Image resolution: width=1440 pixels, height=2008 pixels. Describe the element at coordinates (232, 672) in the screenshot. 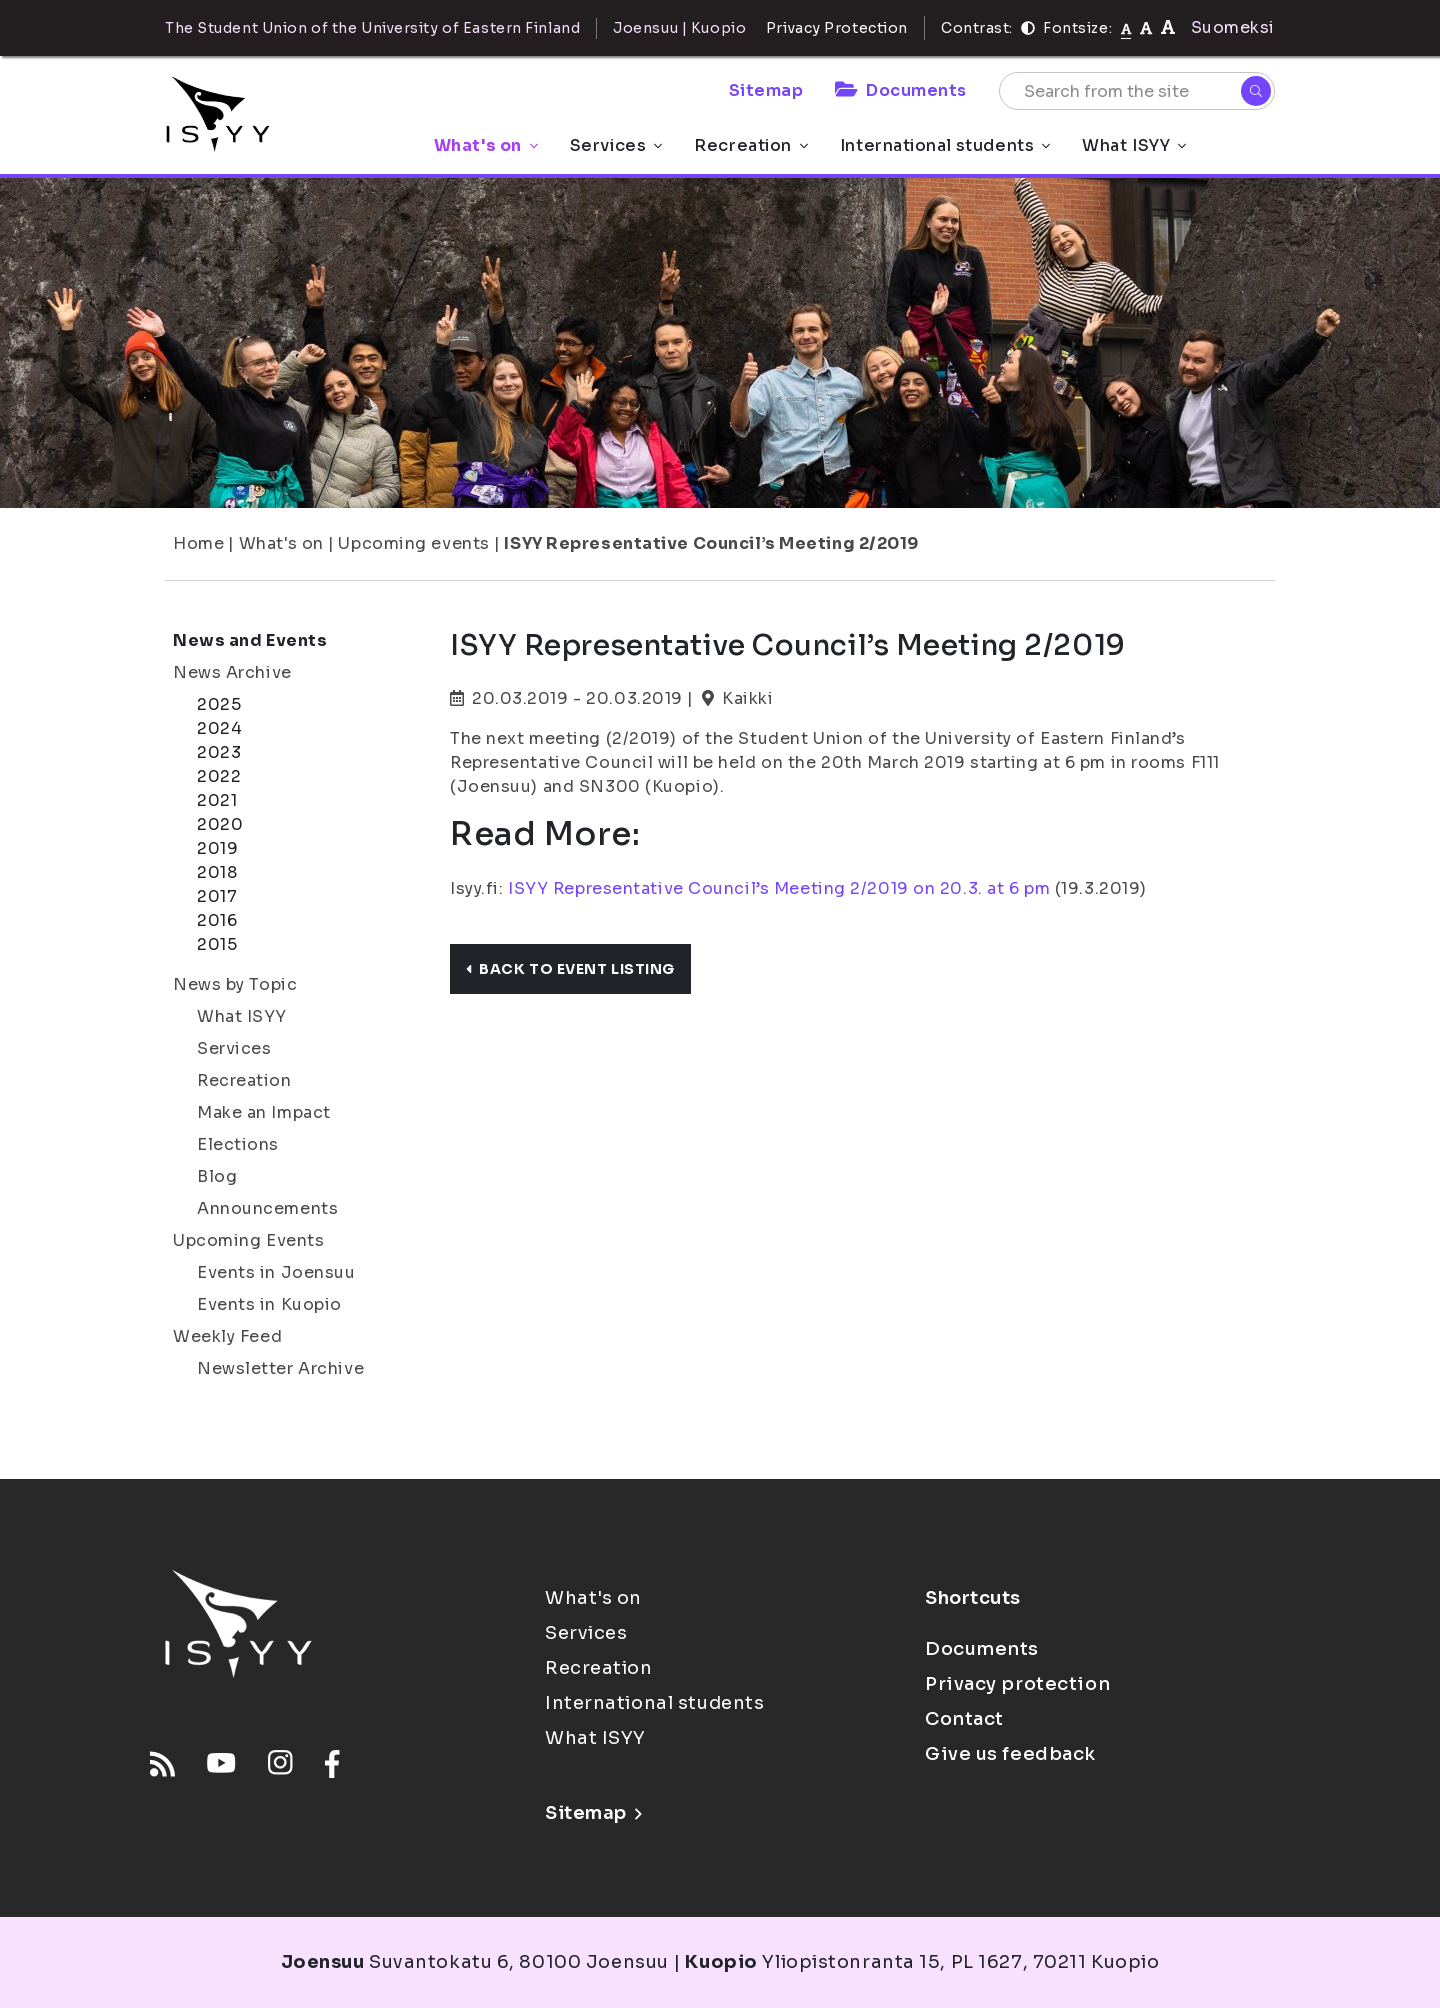

I see `News Archive` at that location.